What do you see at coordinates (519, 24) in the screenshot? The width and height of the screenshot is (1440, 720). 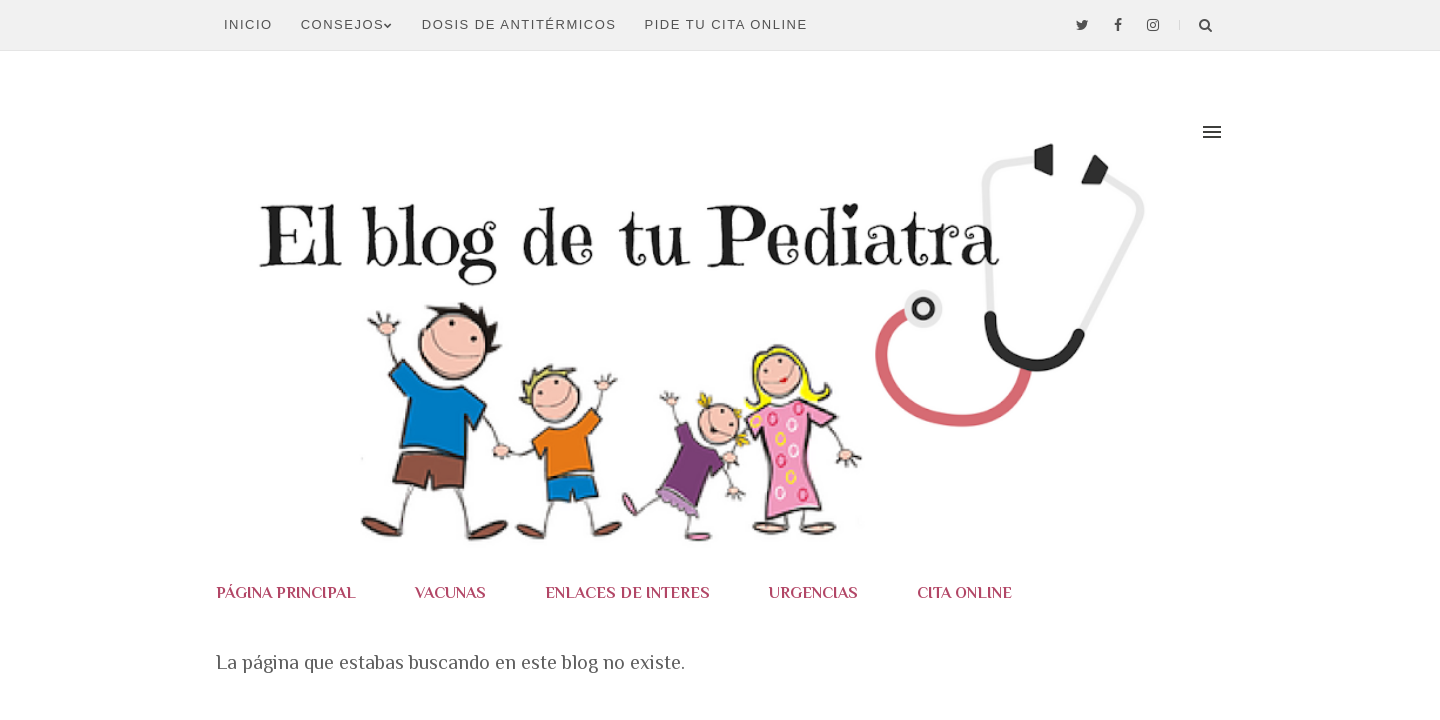 I see `DOSIS DE ANTITÉRMICOS` at bounding box center [519, 24].